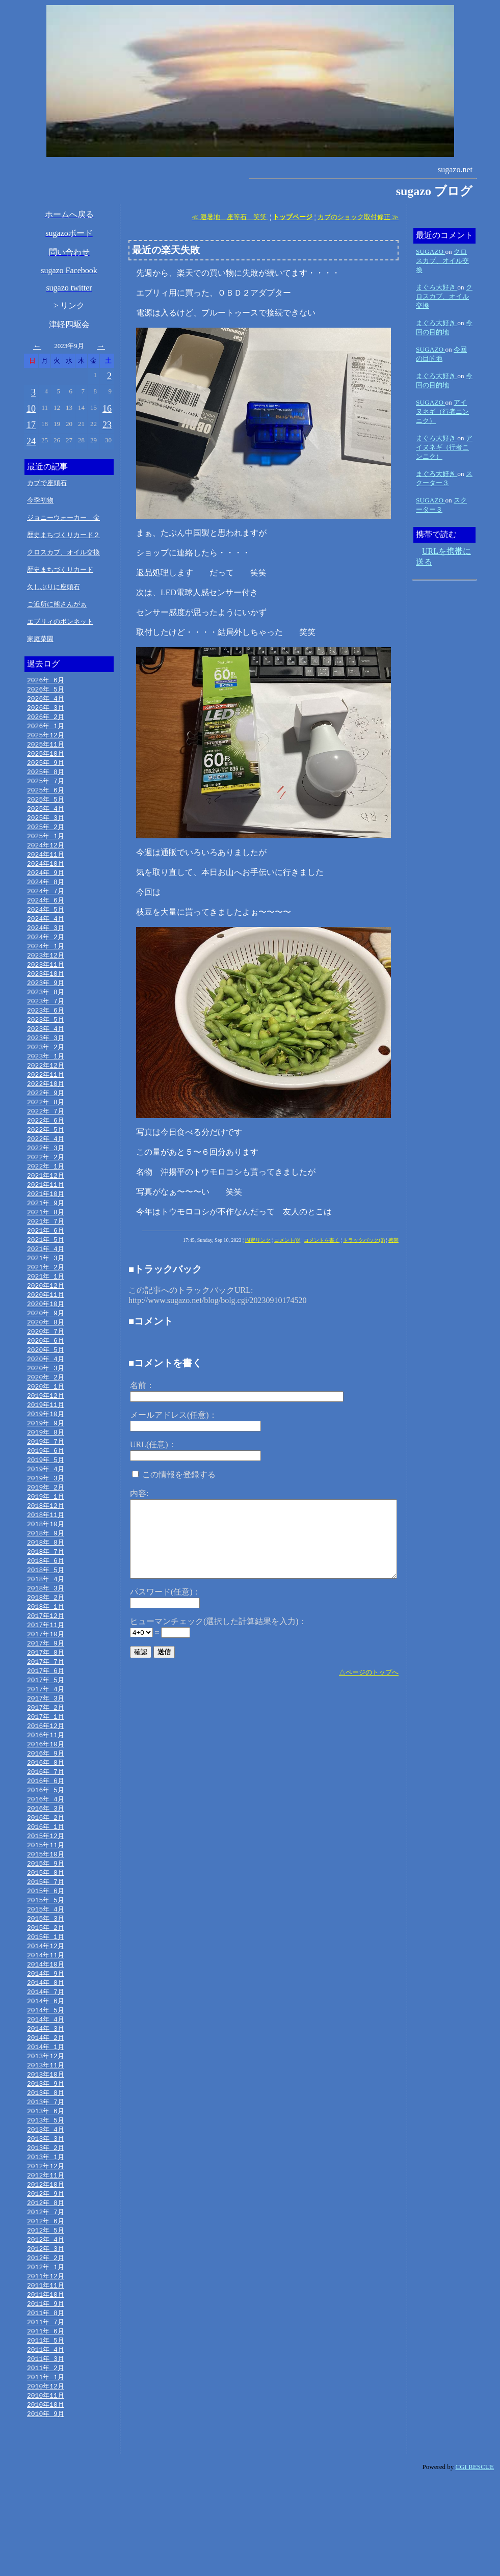 This screenshot has height=2576, width=500. I want to click on クロスカブ、オイル交換, so click(63, 552).